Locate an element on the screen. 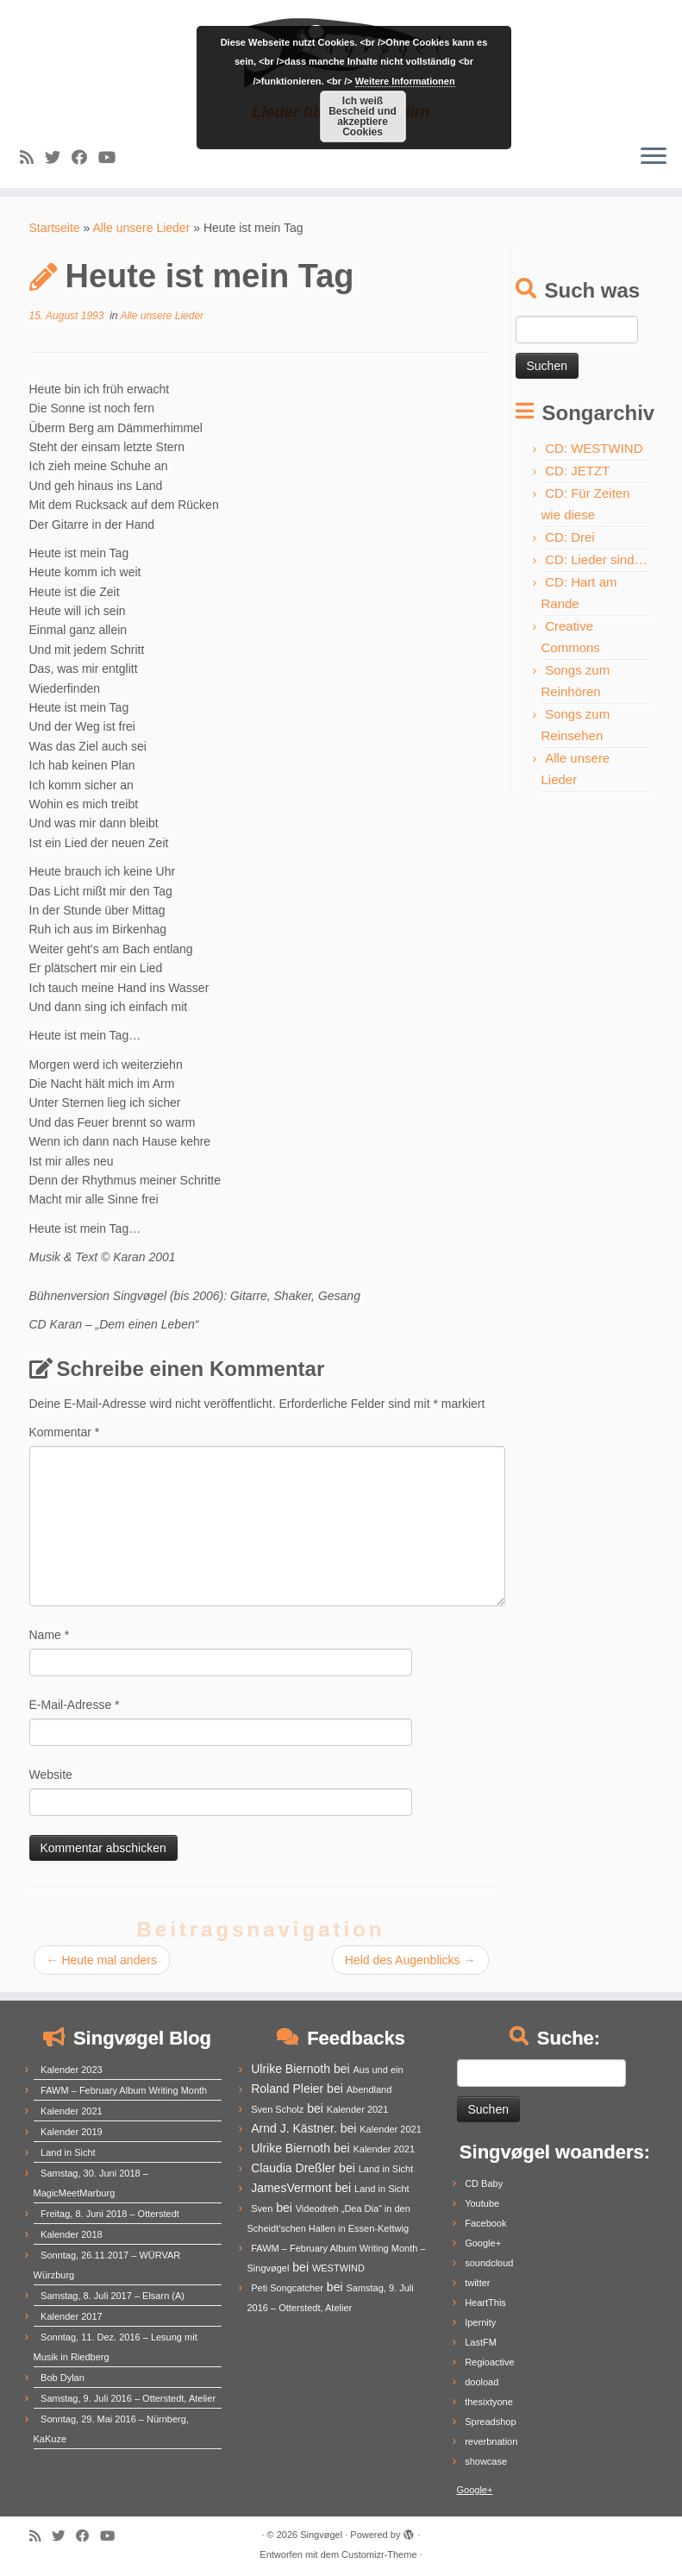  thesixtyone is located at coordinates (489, 2402).